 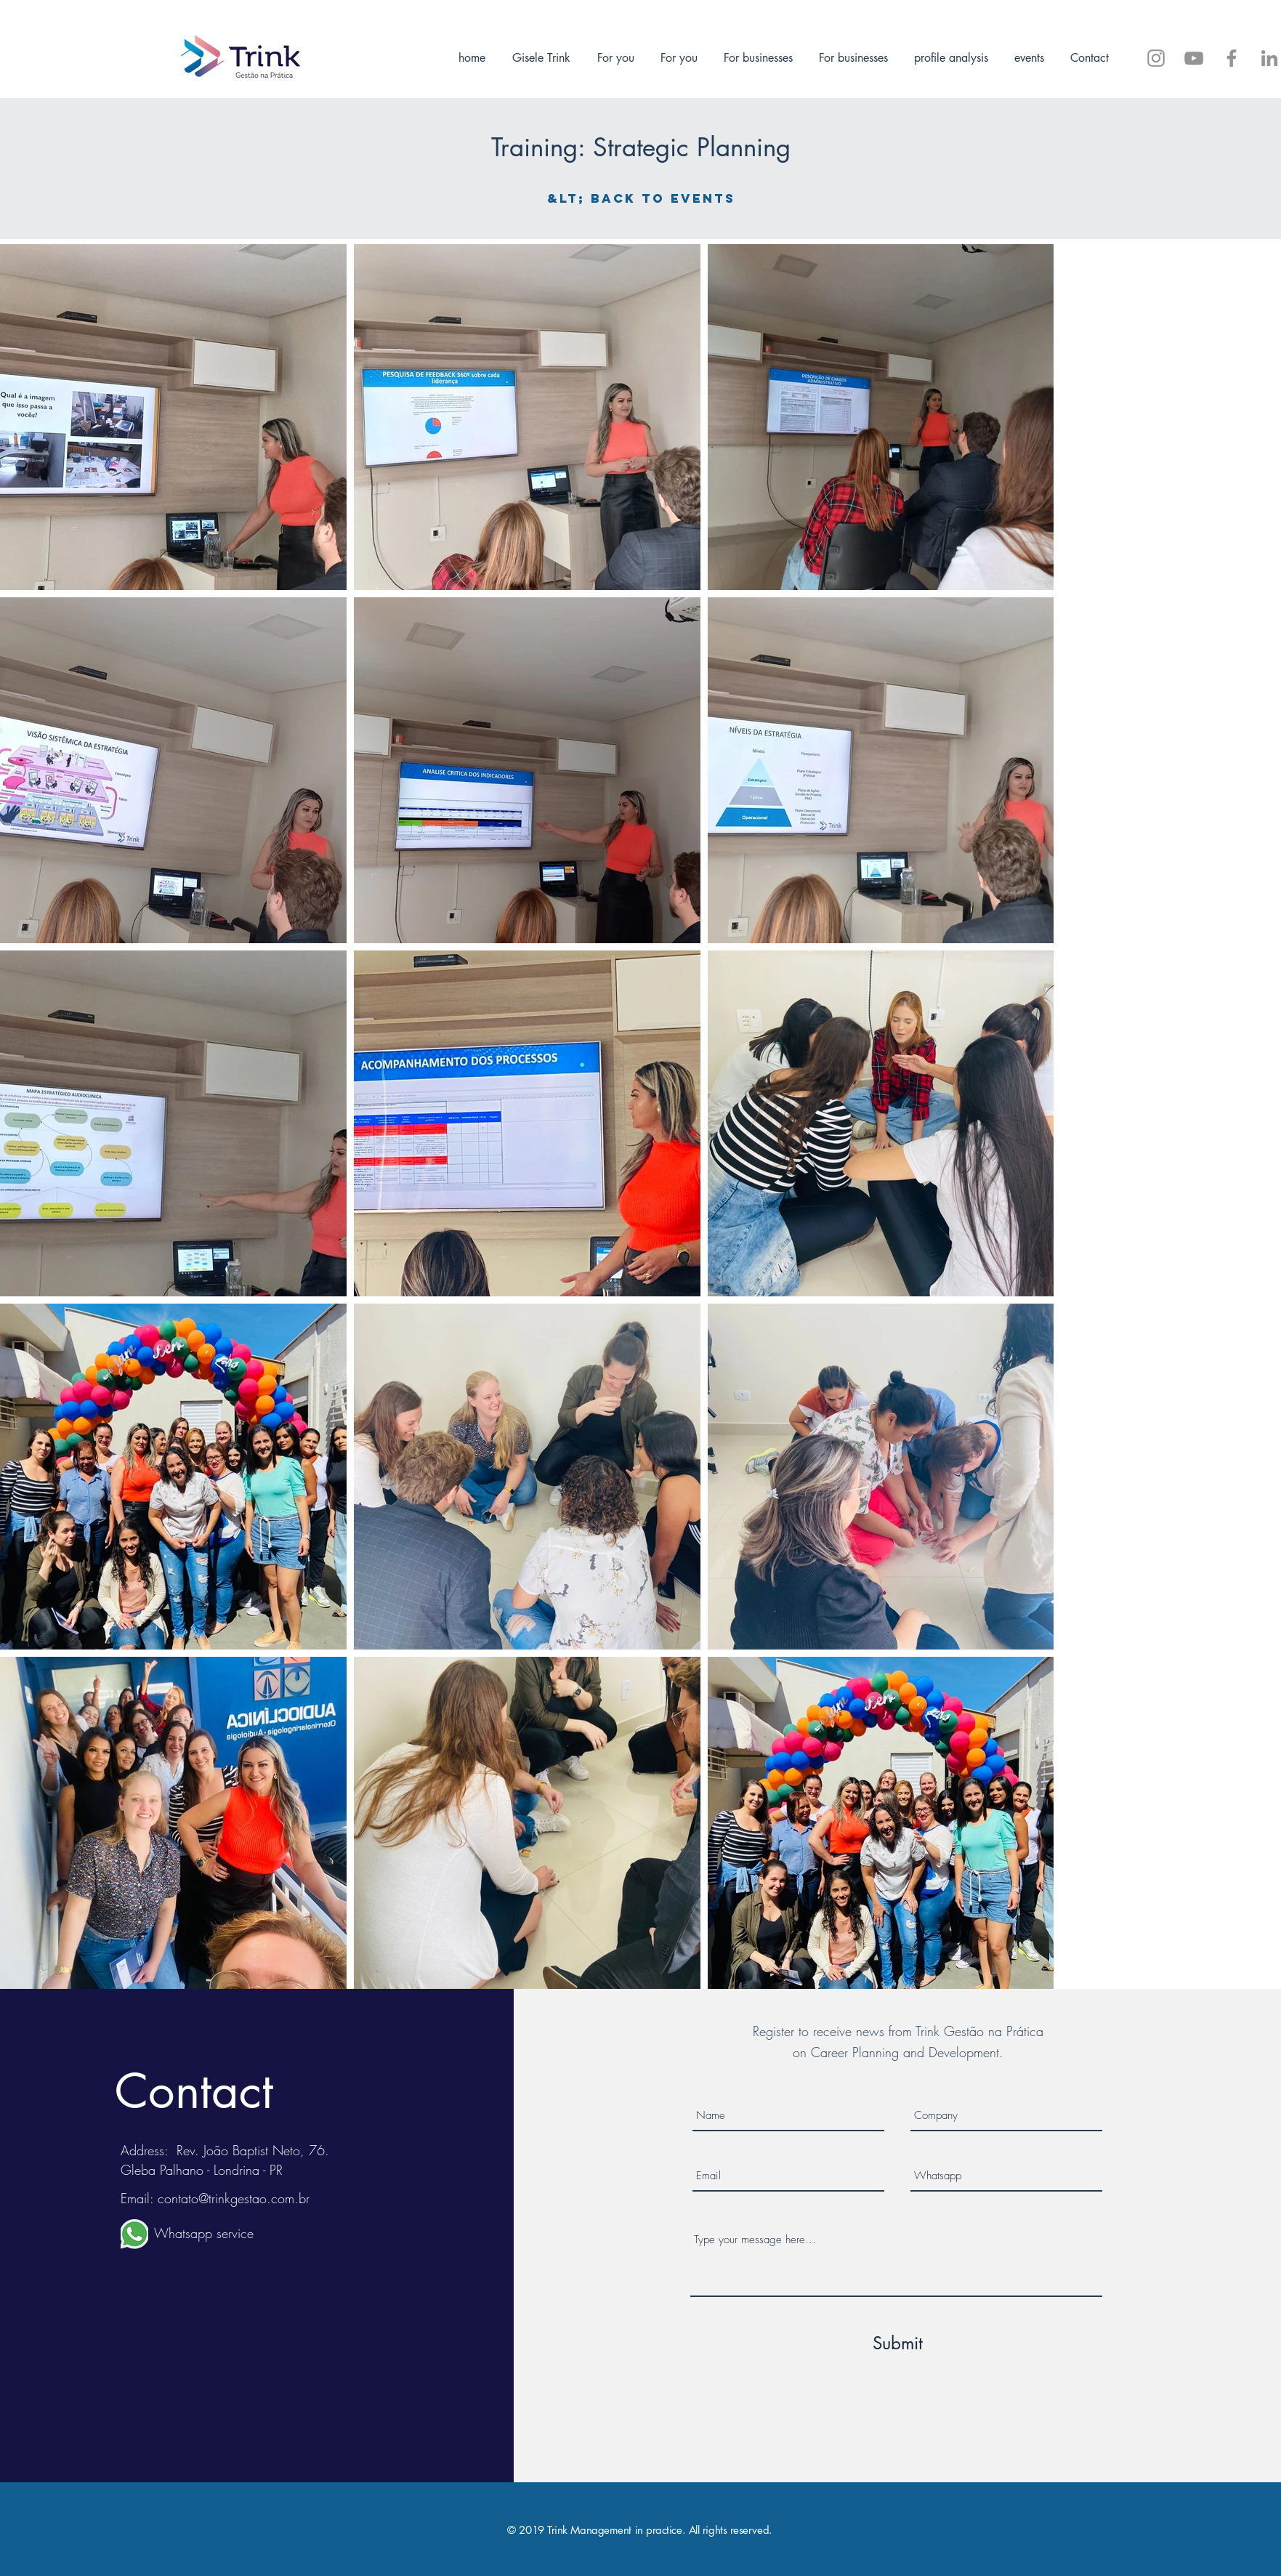 I want to click on [@trinkgestao], so click(x=1156, y=58).